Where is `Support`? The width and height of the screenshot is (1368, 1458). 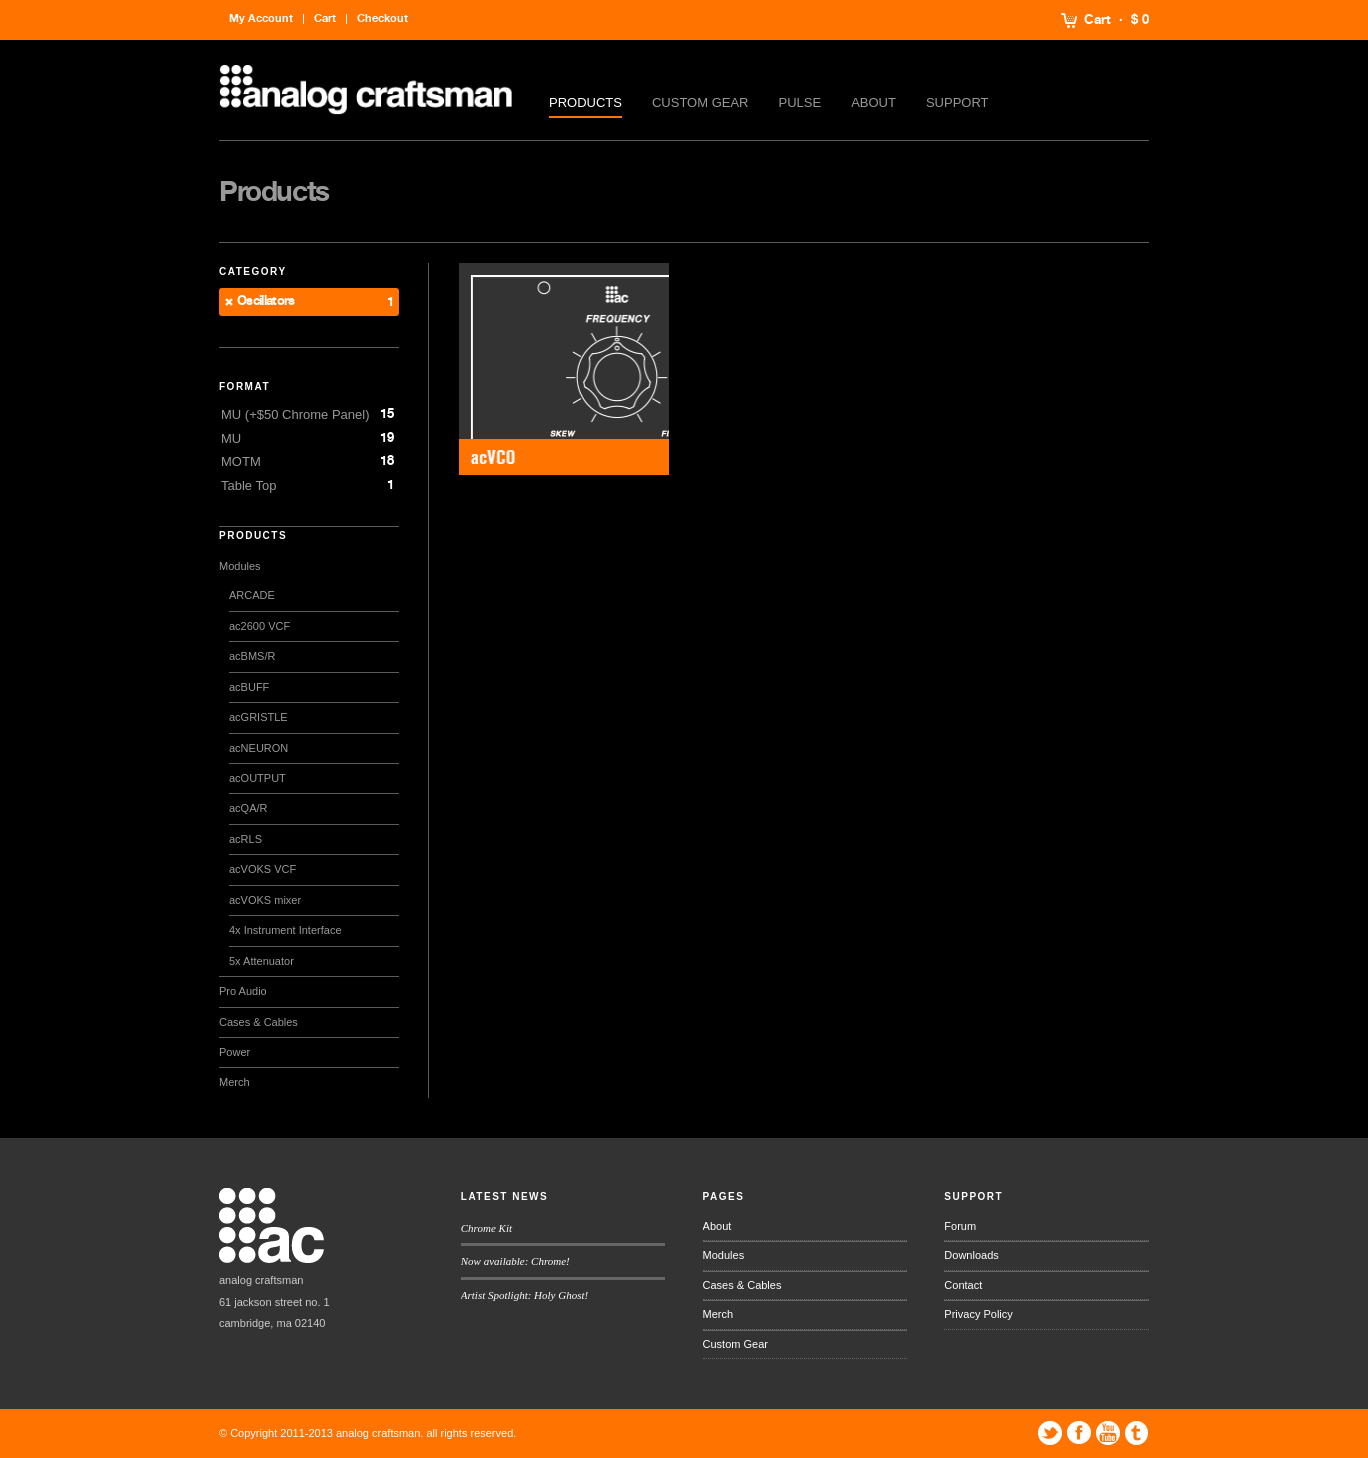 Support is located at coordinates (957, 102).